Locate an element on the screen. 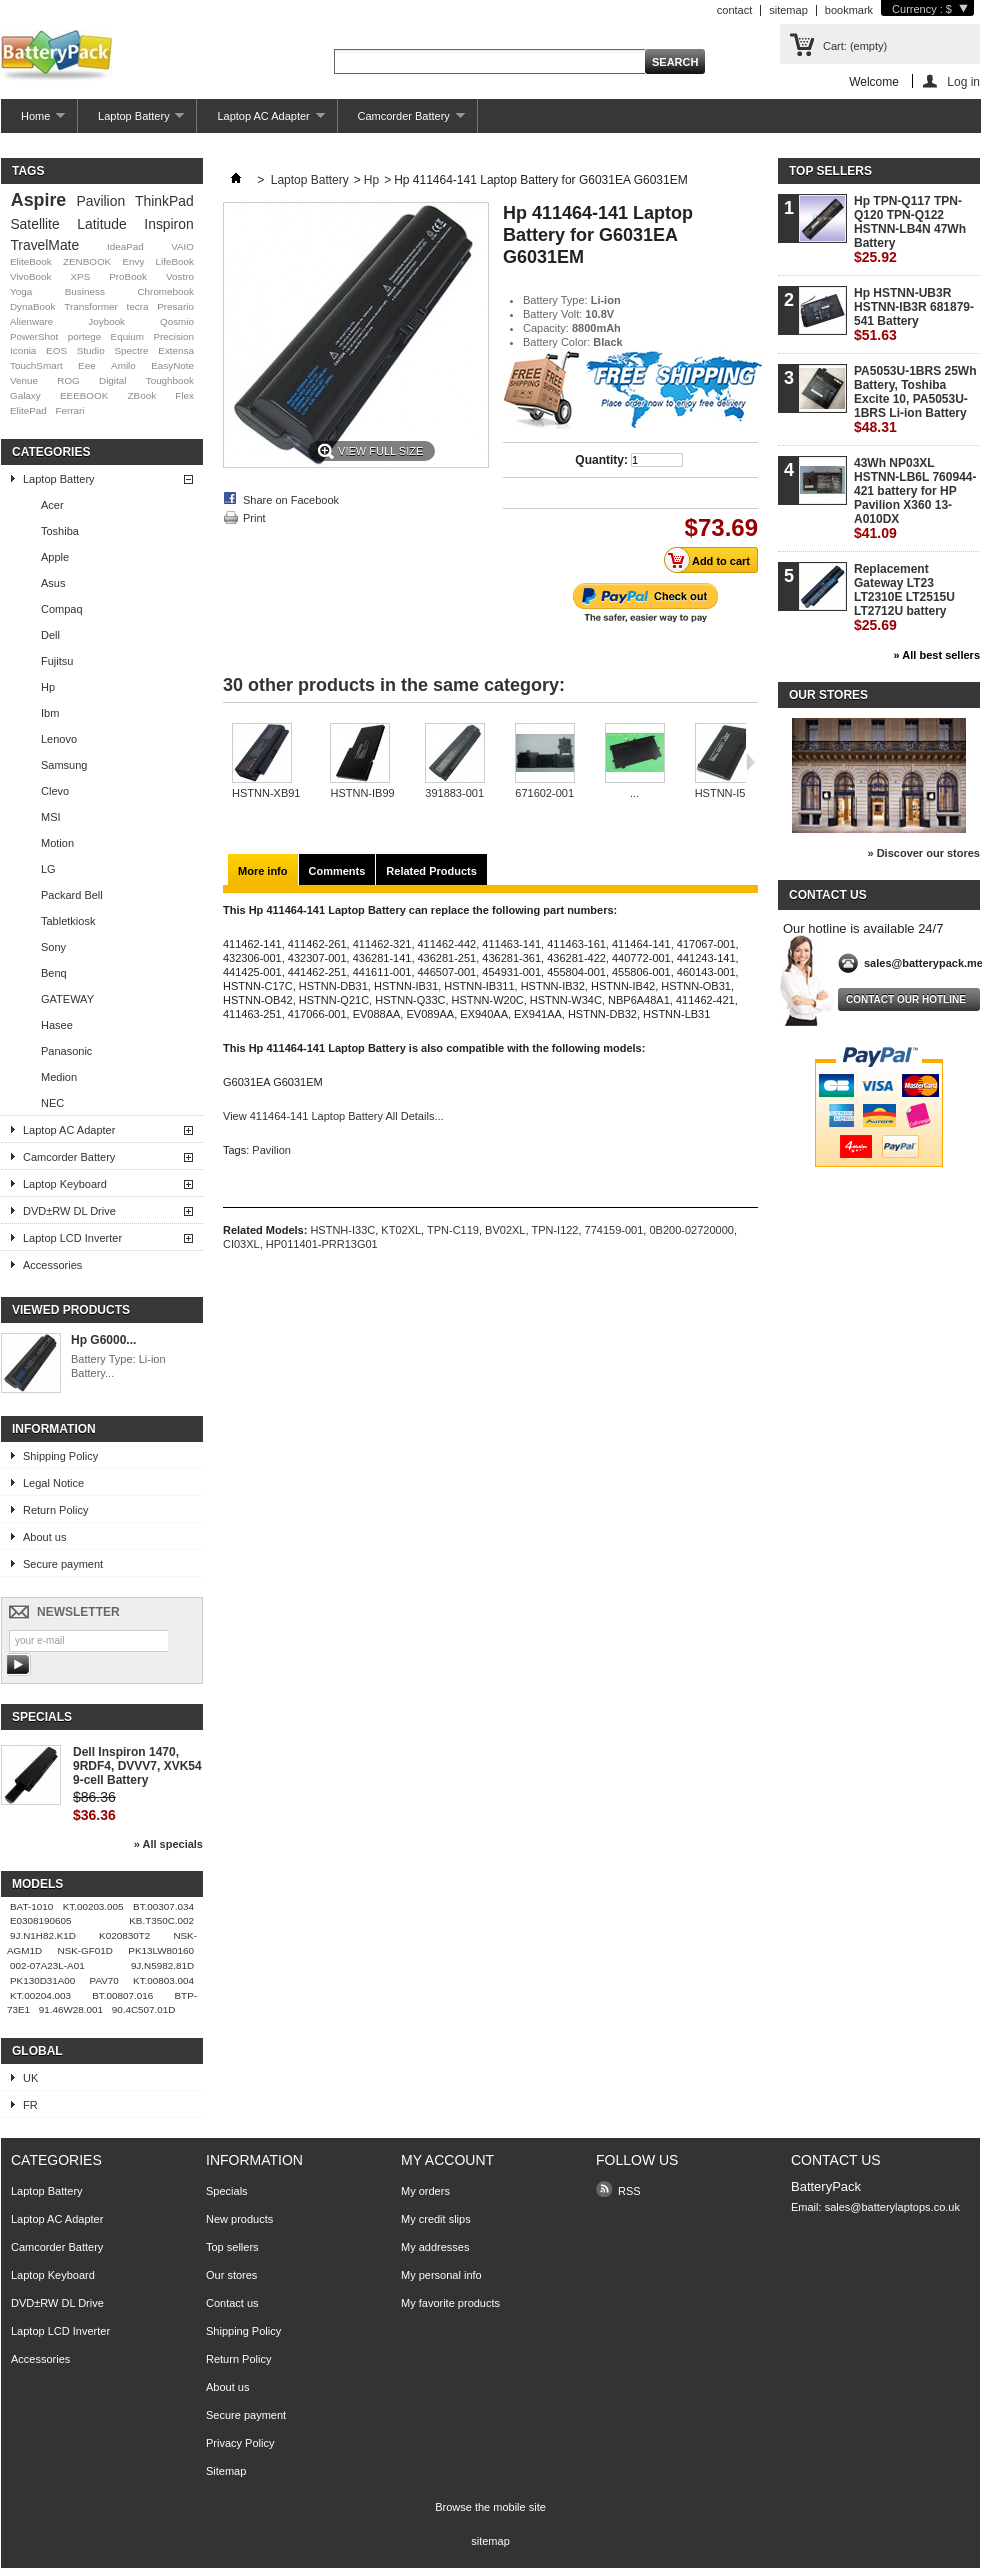 The height and width of the screenshot is (2568, 982). GATEWAY is located at coordinates (67, 999).